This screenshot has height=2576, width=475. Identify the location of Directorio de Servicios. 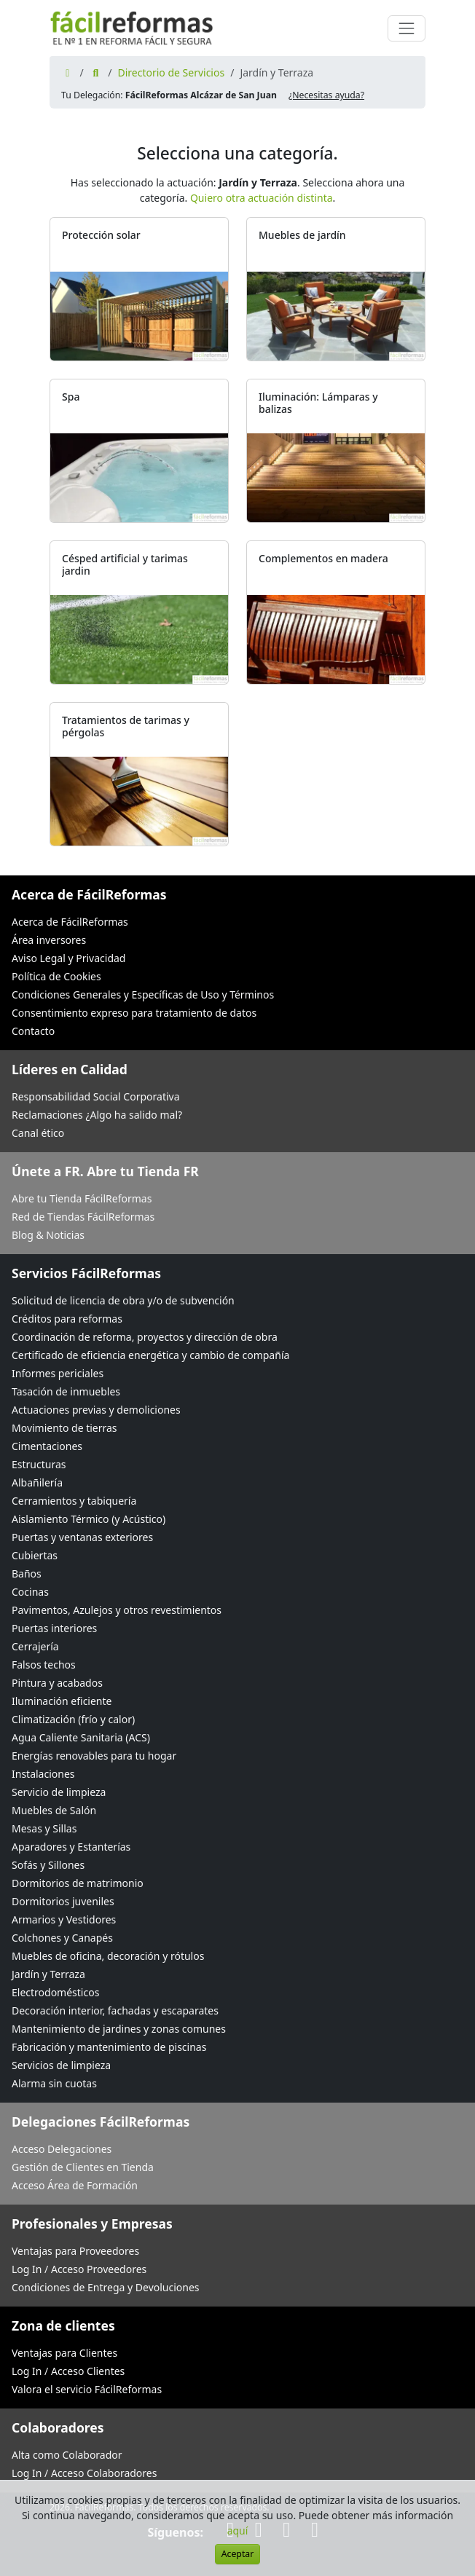
(170, 72).